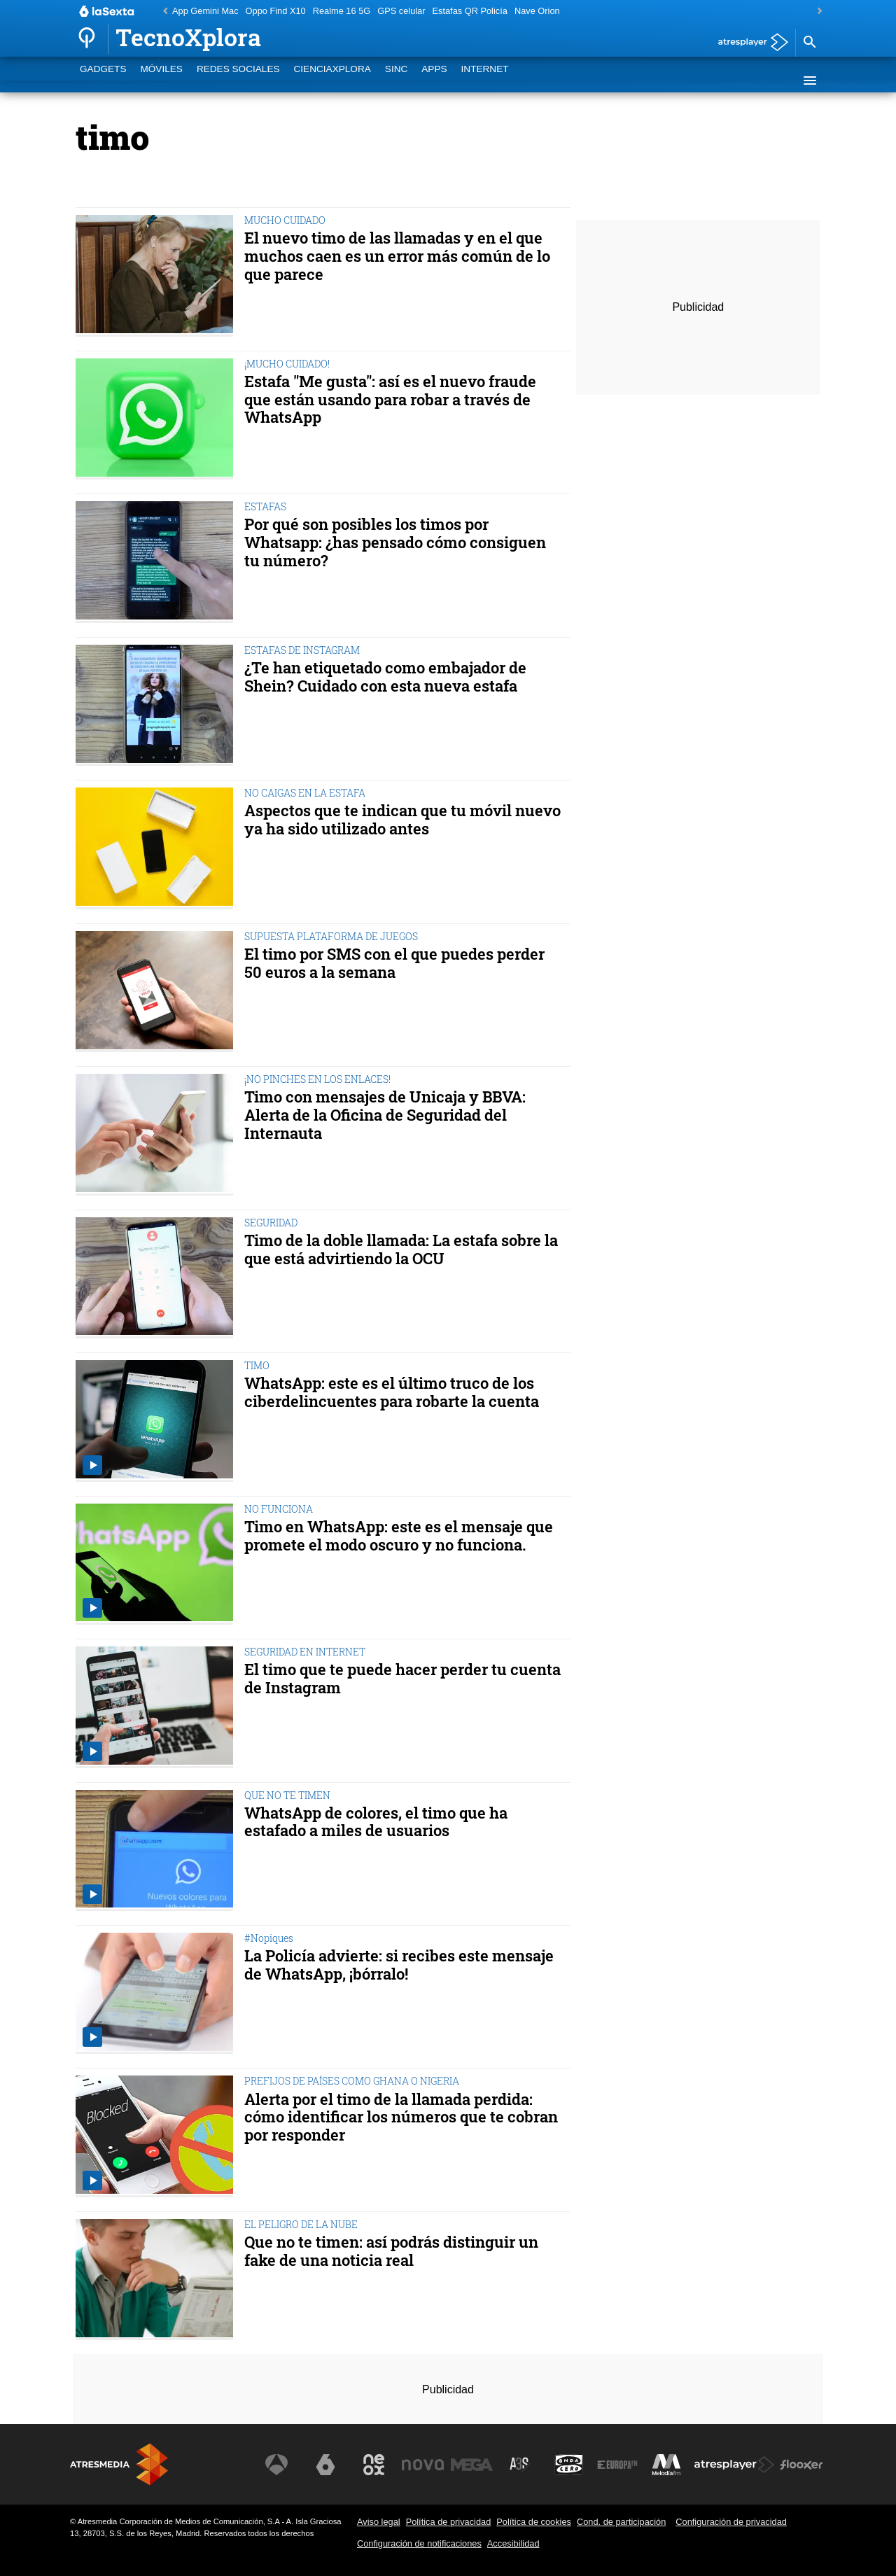 The width and height of the screenshot is (896, 2576). Describe the element at coordinates (397, 256) in the screenshot. I see `El nuevo timo de las llamadas y en el que muchos caen es un error más común de lo que parece` at that location.